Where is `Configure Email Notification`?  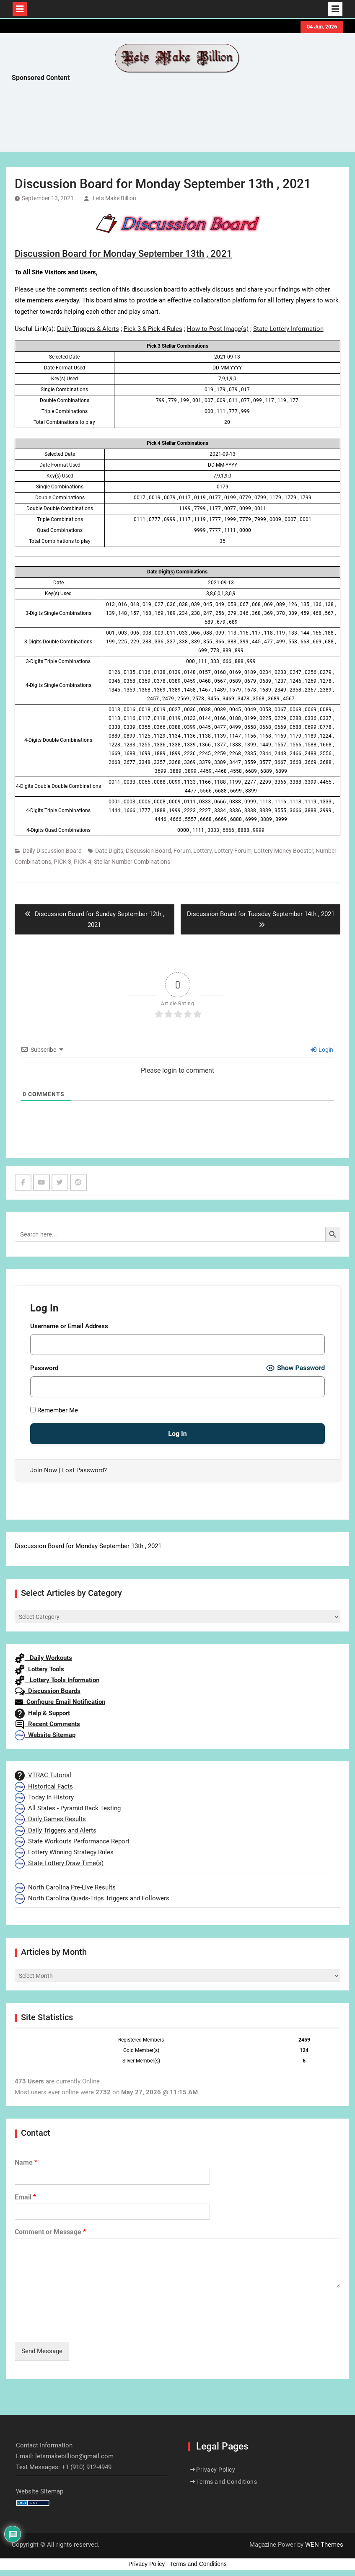
Configure Email Notification is located at coordinates (60, 1702).